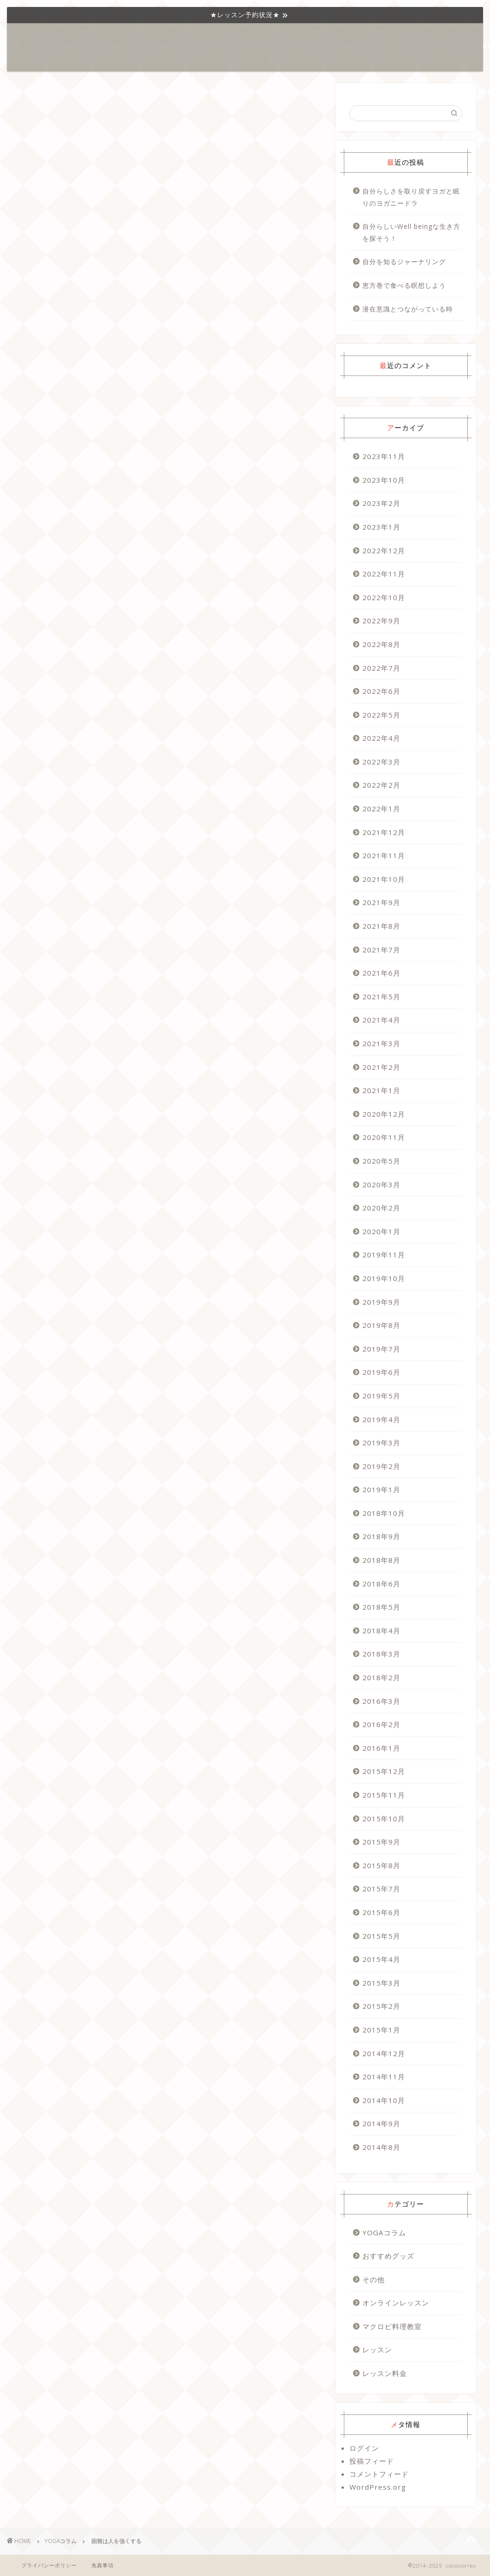 Image resolution: width=490 pixels, height=2576 pixels. I want to click on 2020年5月, so click(381, 1160).